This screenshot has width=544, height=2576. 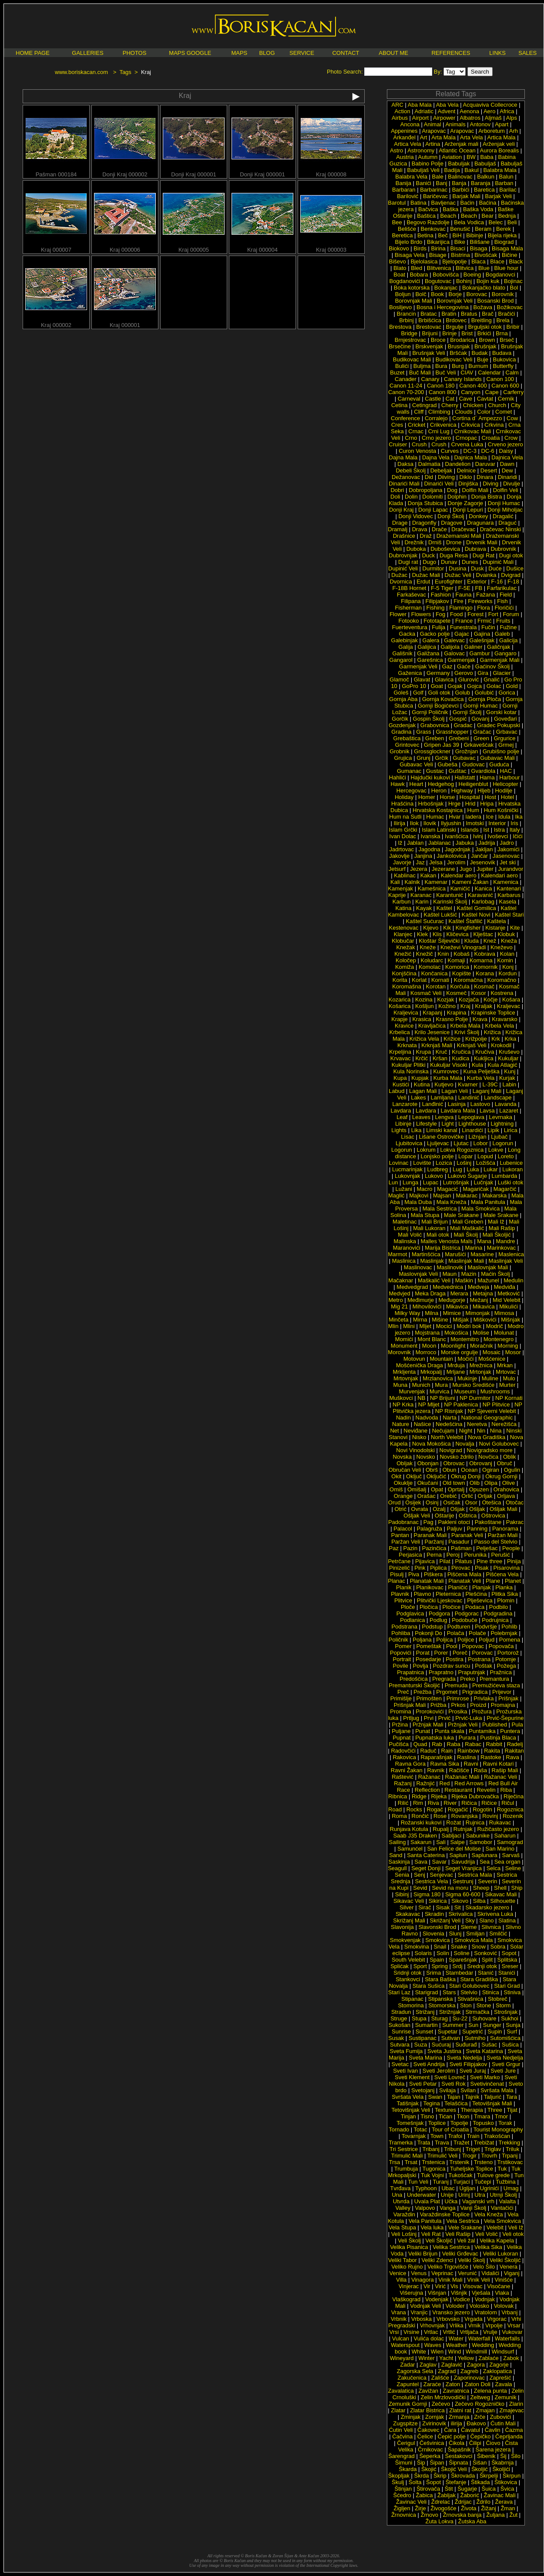 I want to click on Dužac, so click(x=399, y=575).